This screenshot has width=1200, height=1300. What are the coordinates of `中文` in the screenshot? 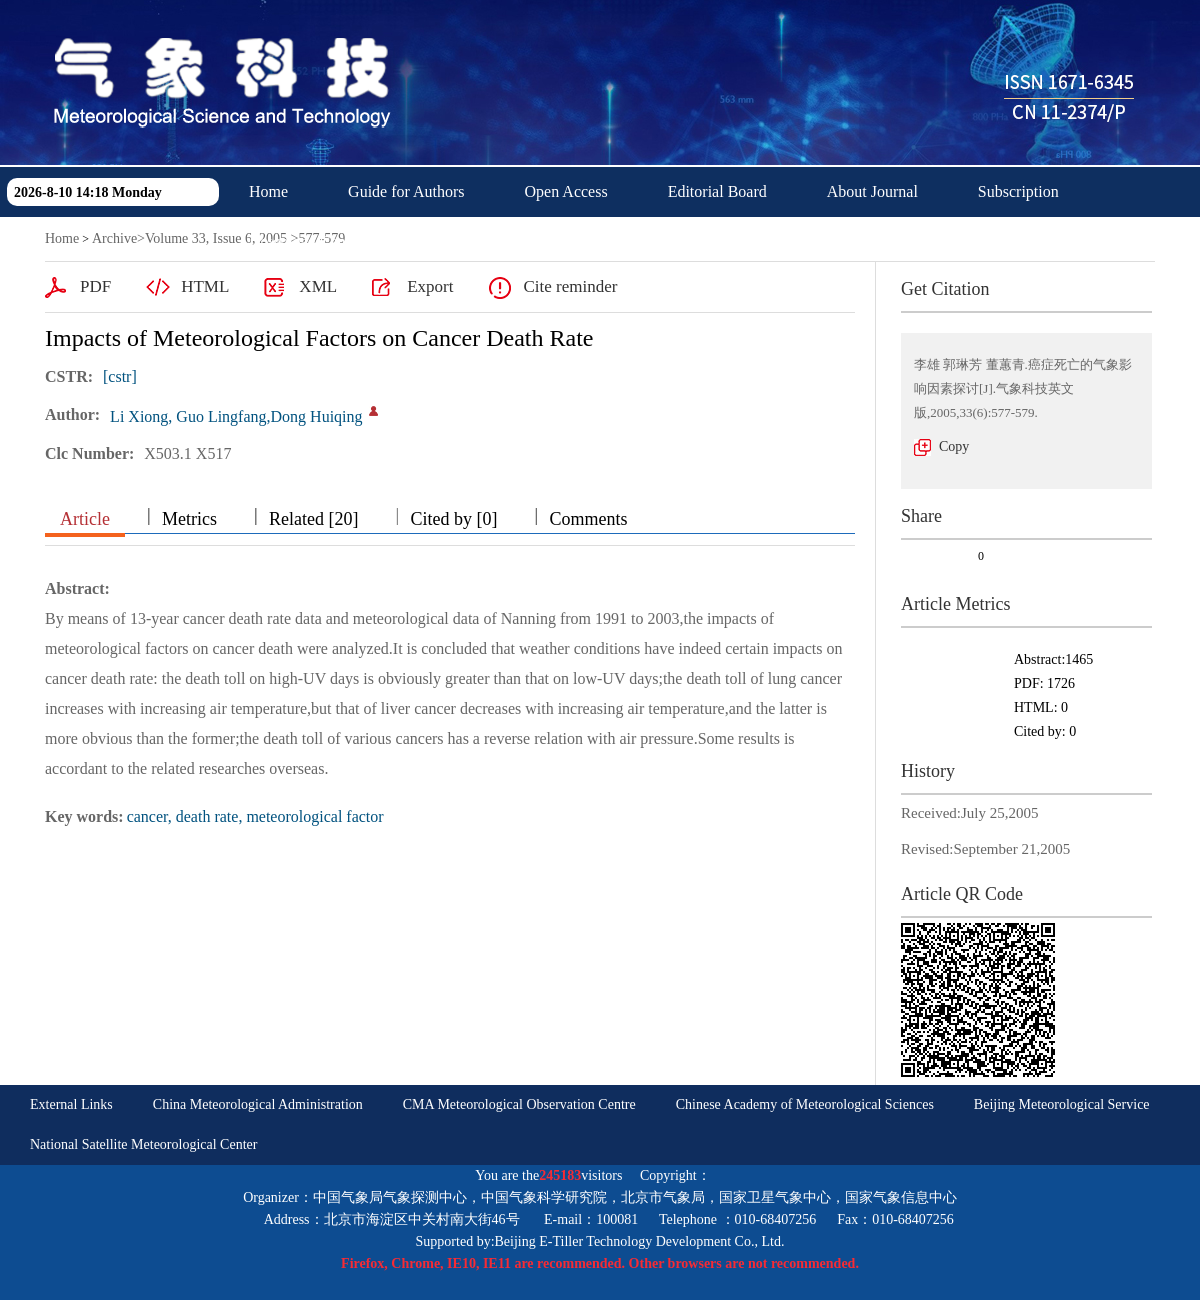 It's located at (438, 241).